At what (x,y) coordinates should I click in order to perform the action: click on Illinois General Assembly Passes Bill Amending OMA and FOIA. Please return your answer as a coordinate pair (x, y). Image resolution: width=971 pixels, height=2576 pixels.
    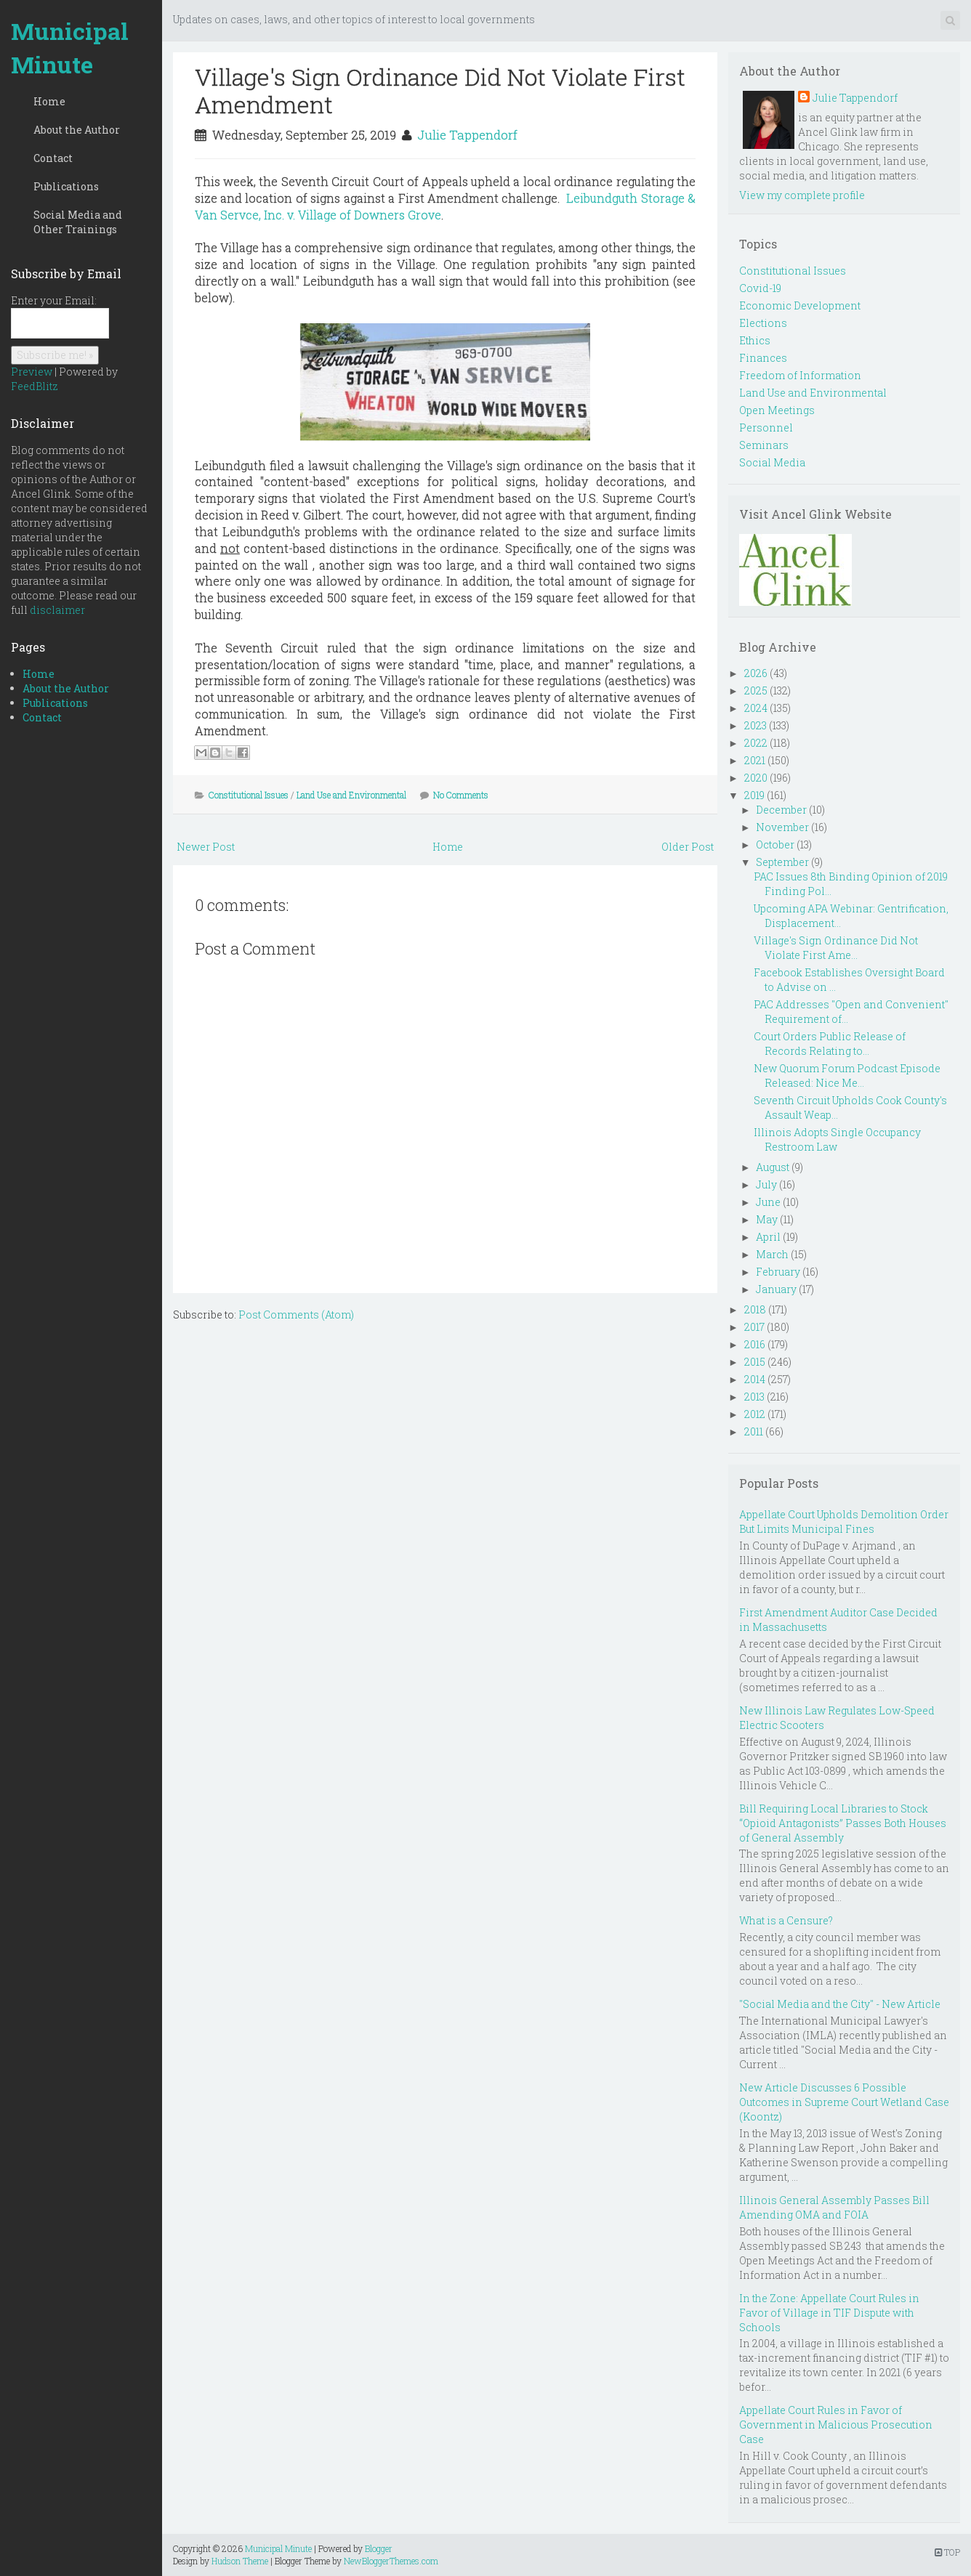
    Looking at the image, I should click on (834, 2207).